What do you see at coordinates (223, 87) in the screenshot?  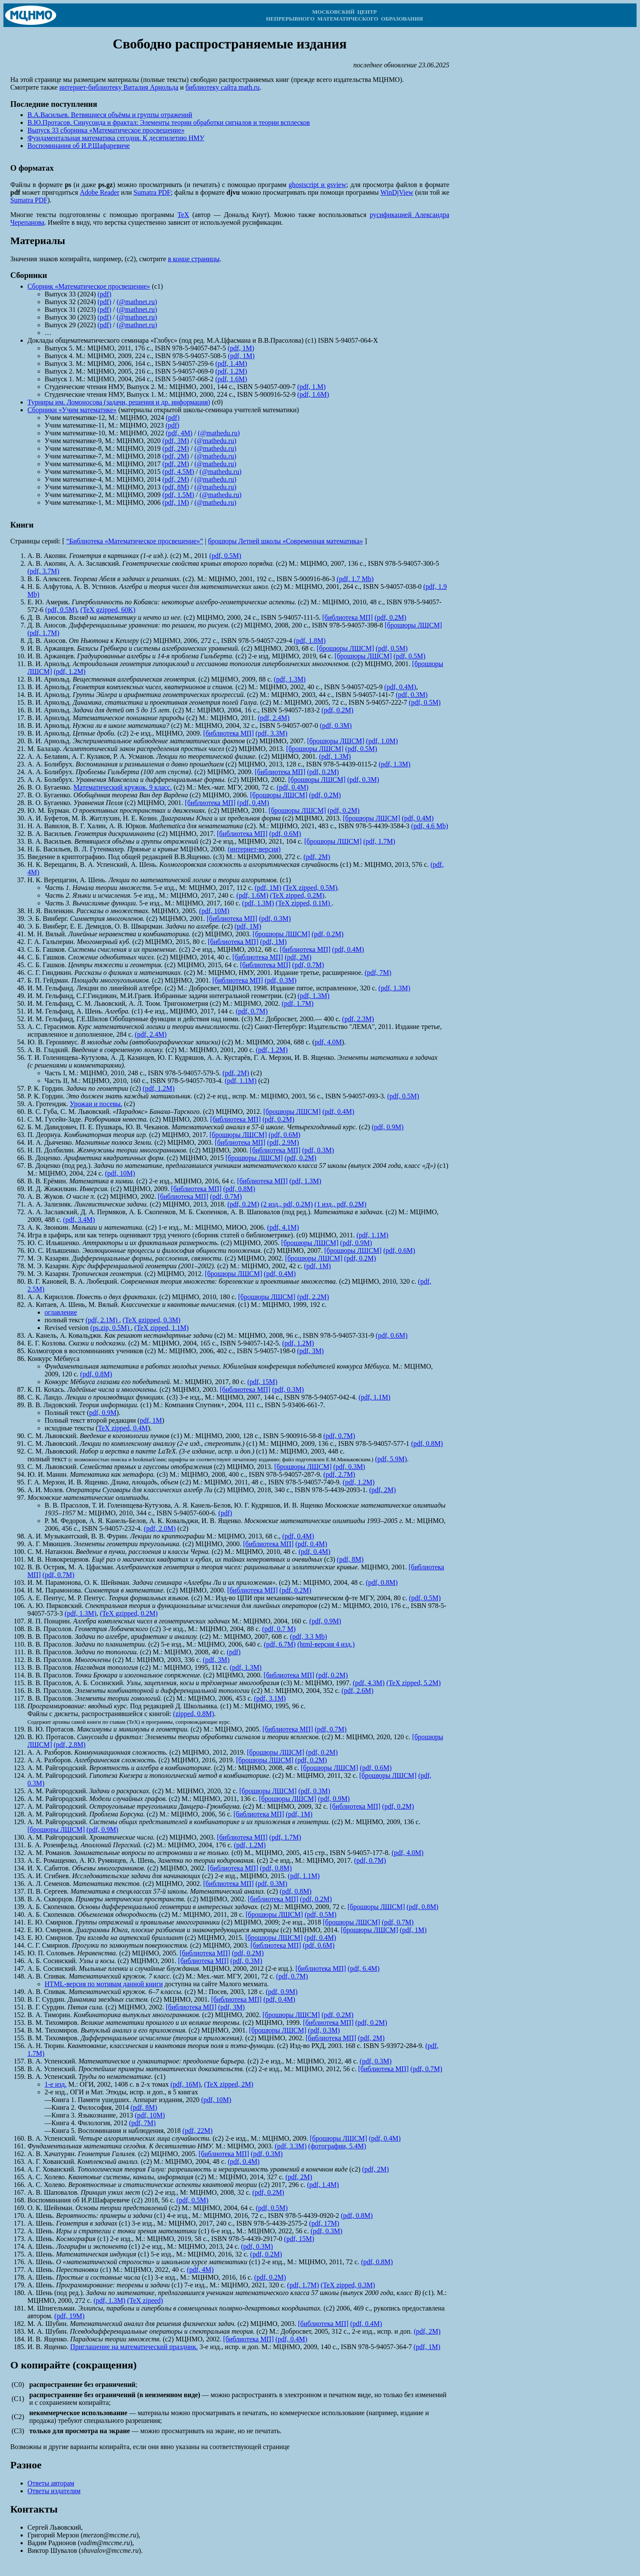 I see `библиотеку сайта math.ru` at bounding box center [223, 87].